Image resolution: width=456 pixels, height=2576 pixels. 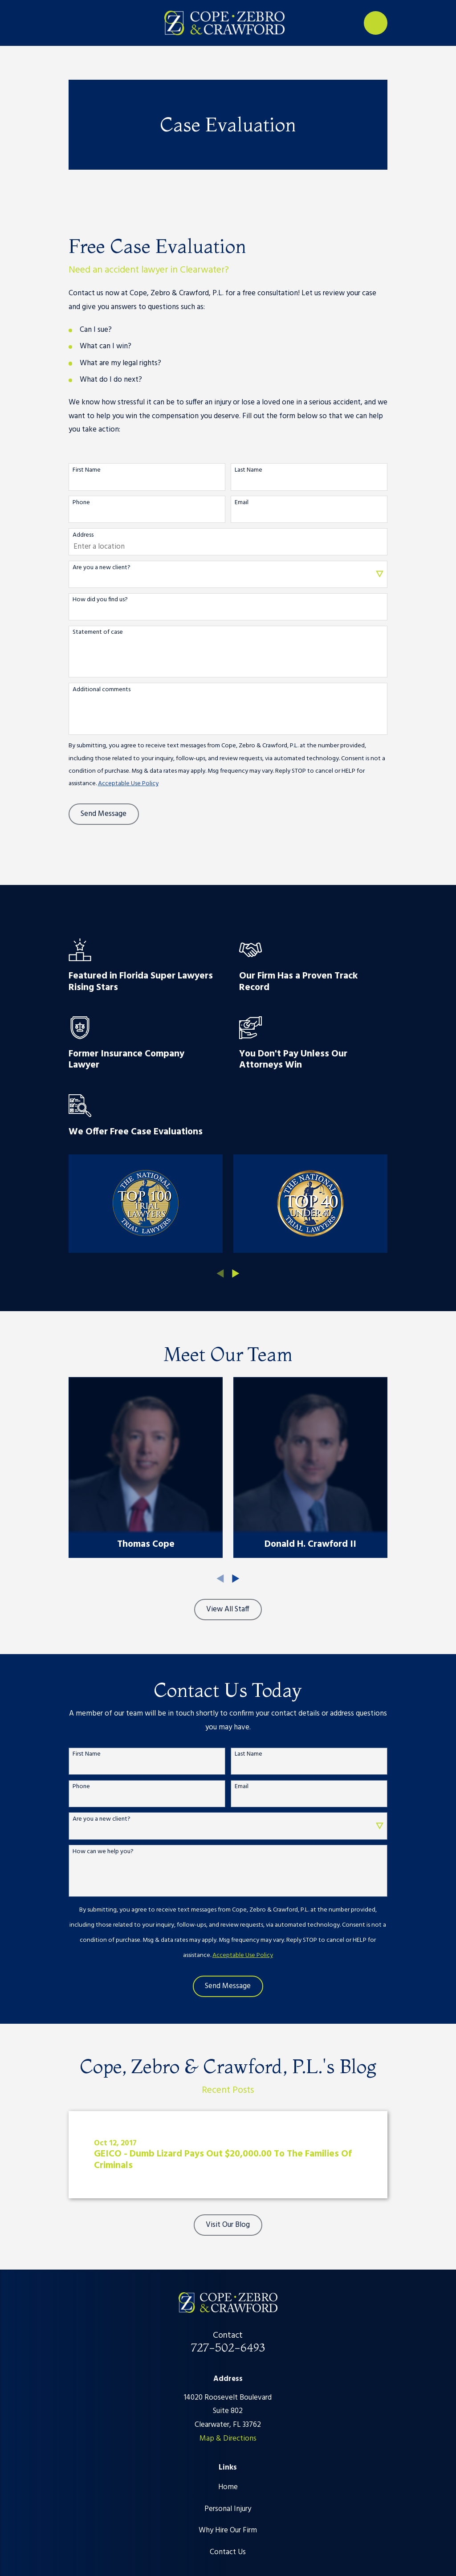 What do you see at coordinates (228, 2439) in the screenshot?
I see `Map & Directions` at bounding box center [228, 2439].